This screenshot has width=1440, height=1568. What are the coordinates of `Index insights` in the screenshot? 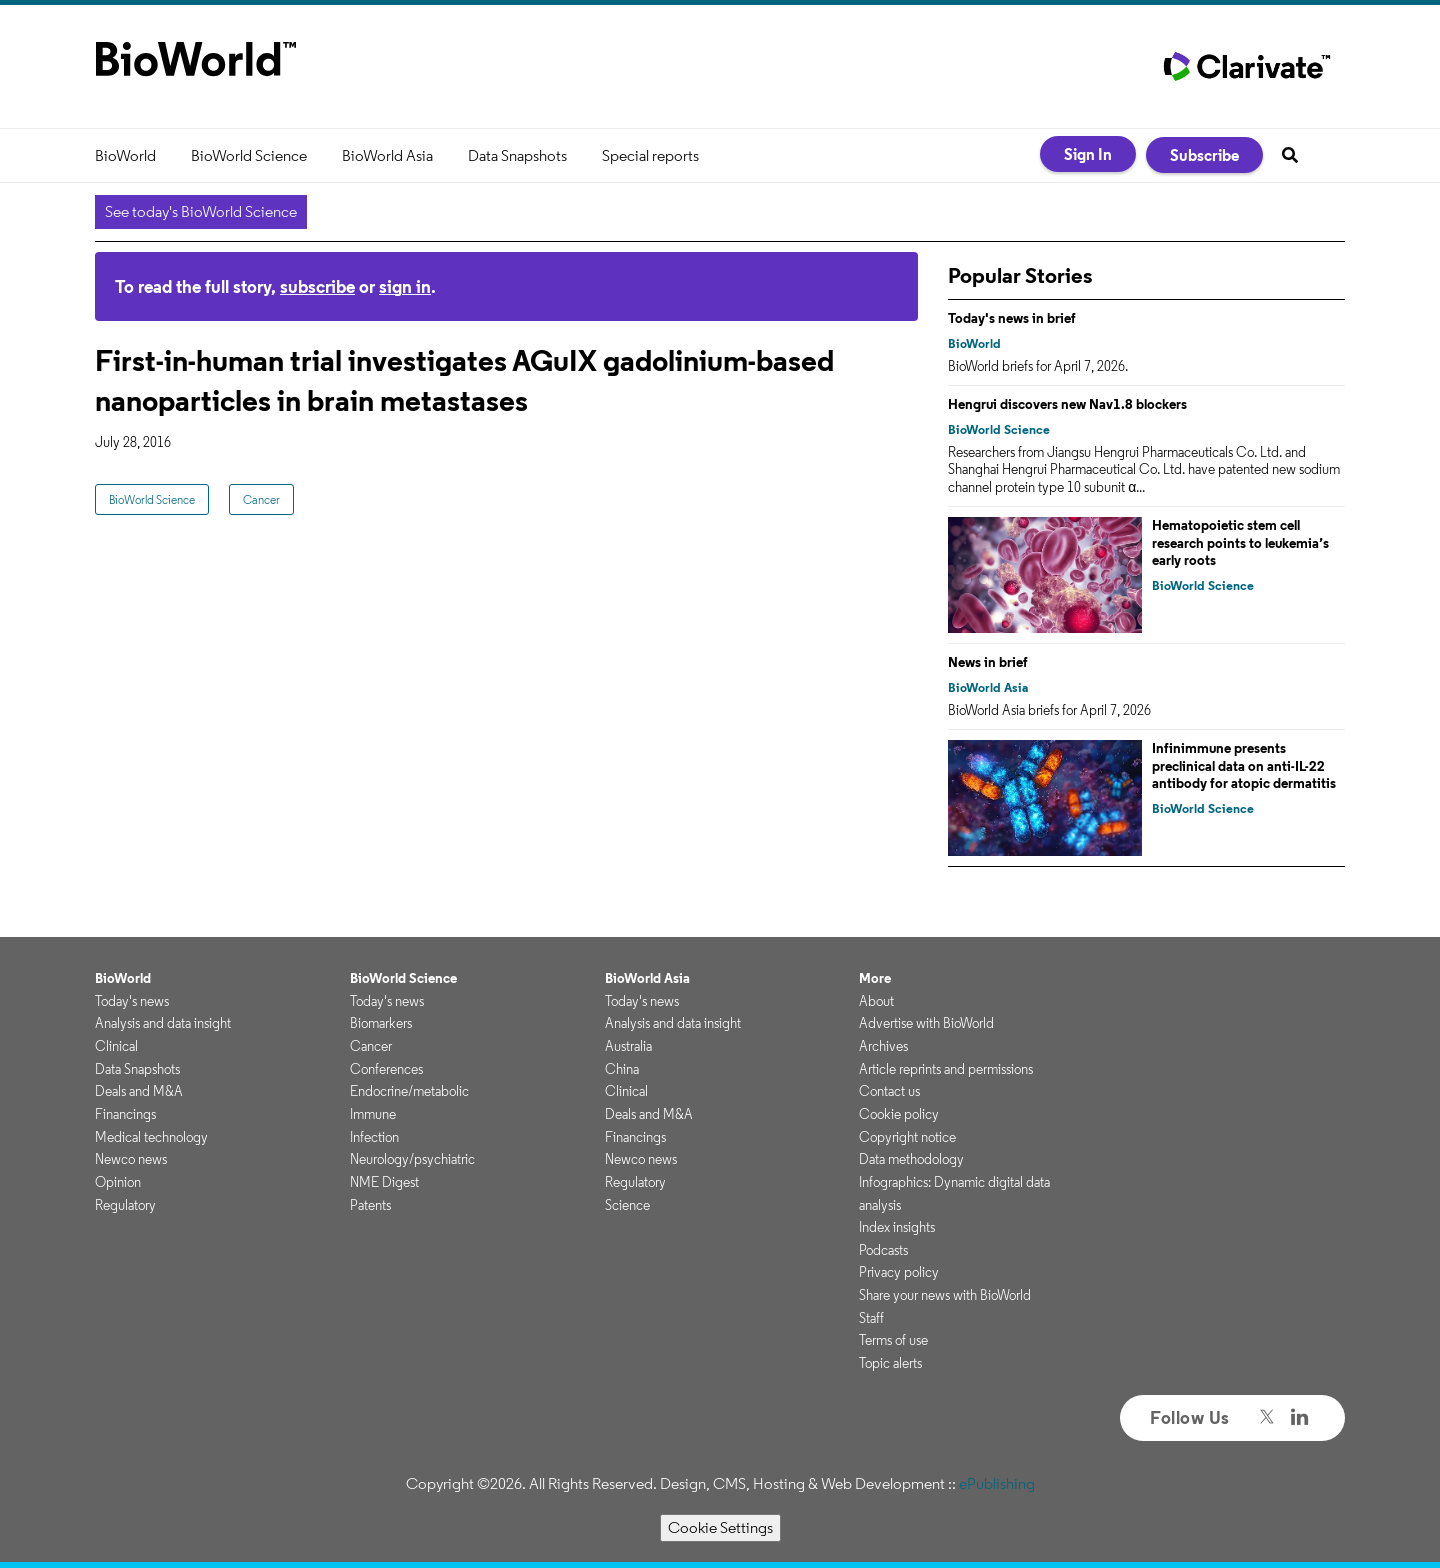 It's located at (897, 1227).